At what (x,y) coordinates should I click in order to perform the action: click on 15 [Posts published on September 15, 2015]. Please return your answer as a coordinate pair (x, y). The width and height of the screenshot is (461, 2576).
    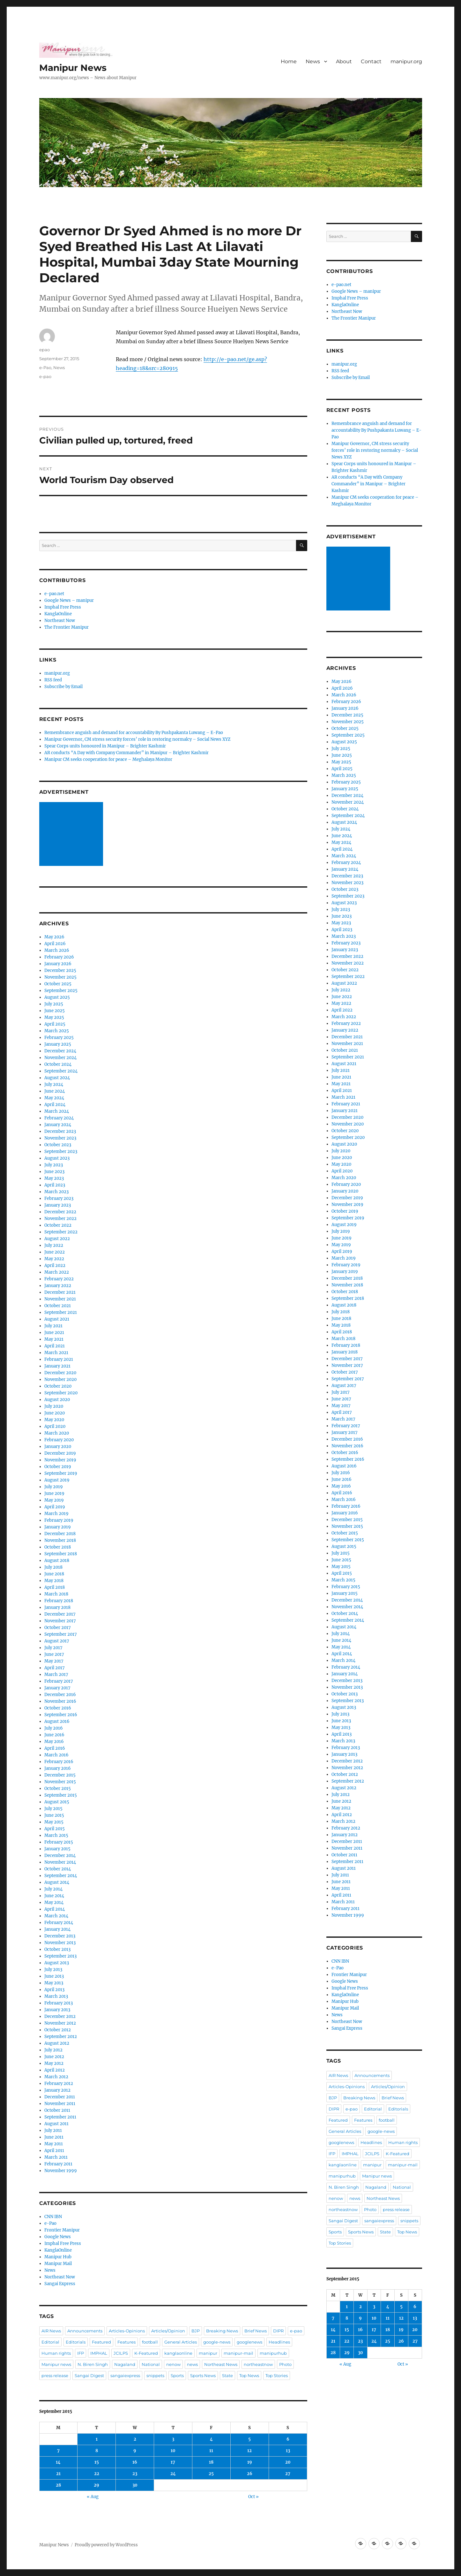
    Looking at the image, I should click on (96, 2462).